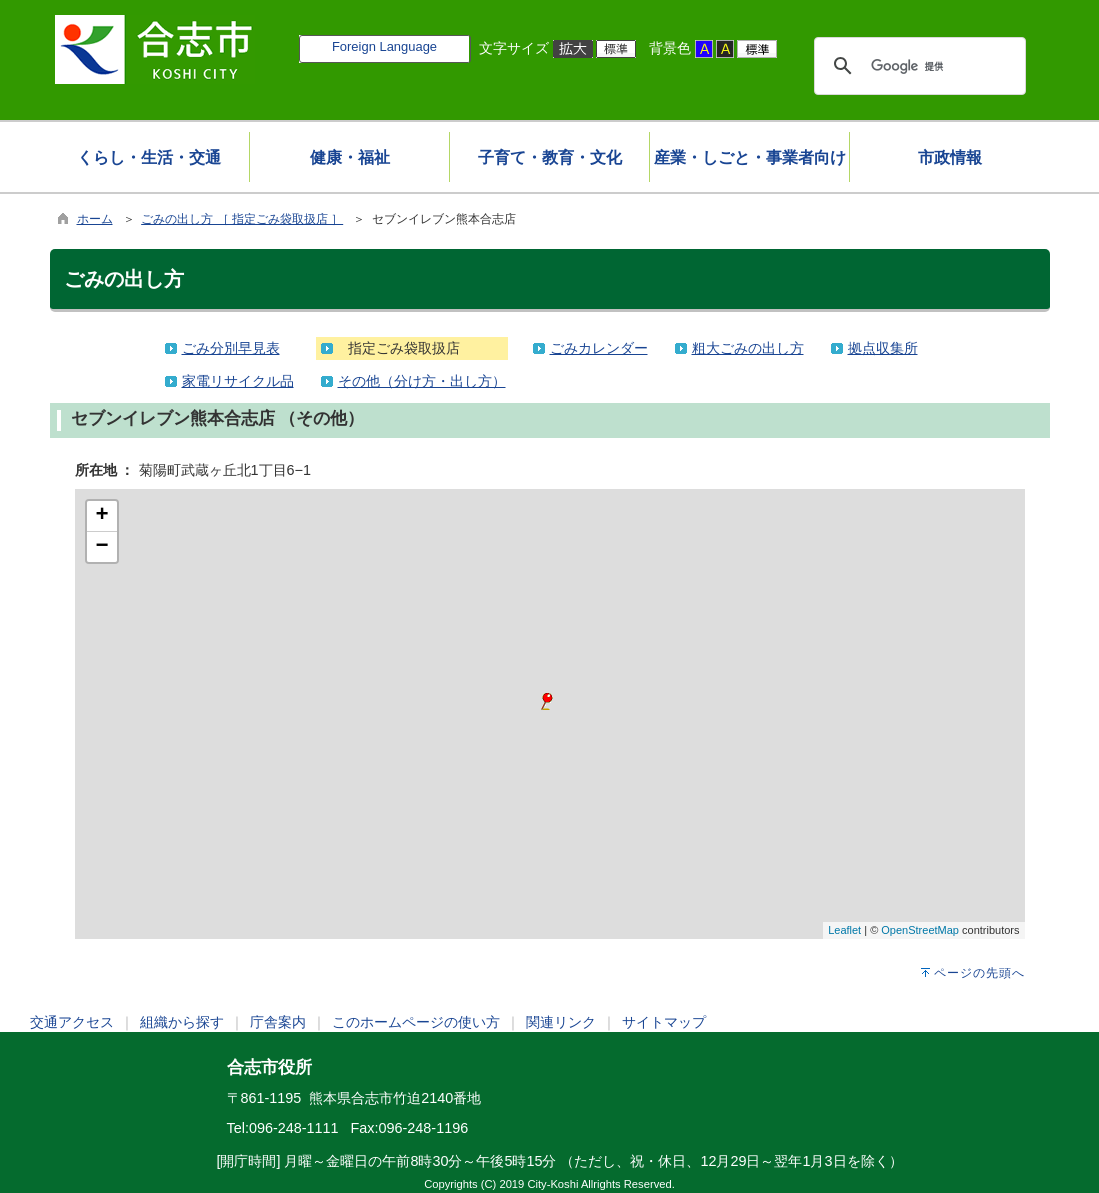 This screenshot has width=1099, height=1193. What do you see at coordinates (242, 219) in the screenshot?
I see `ごみの出し方 ［ 指定ごみ袋取扱店 ］` at bounding box center [242, 219].